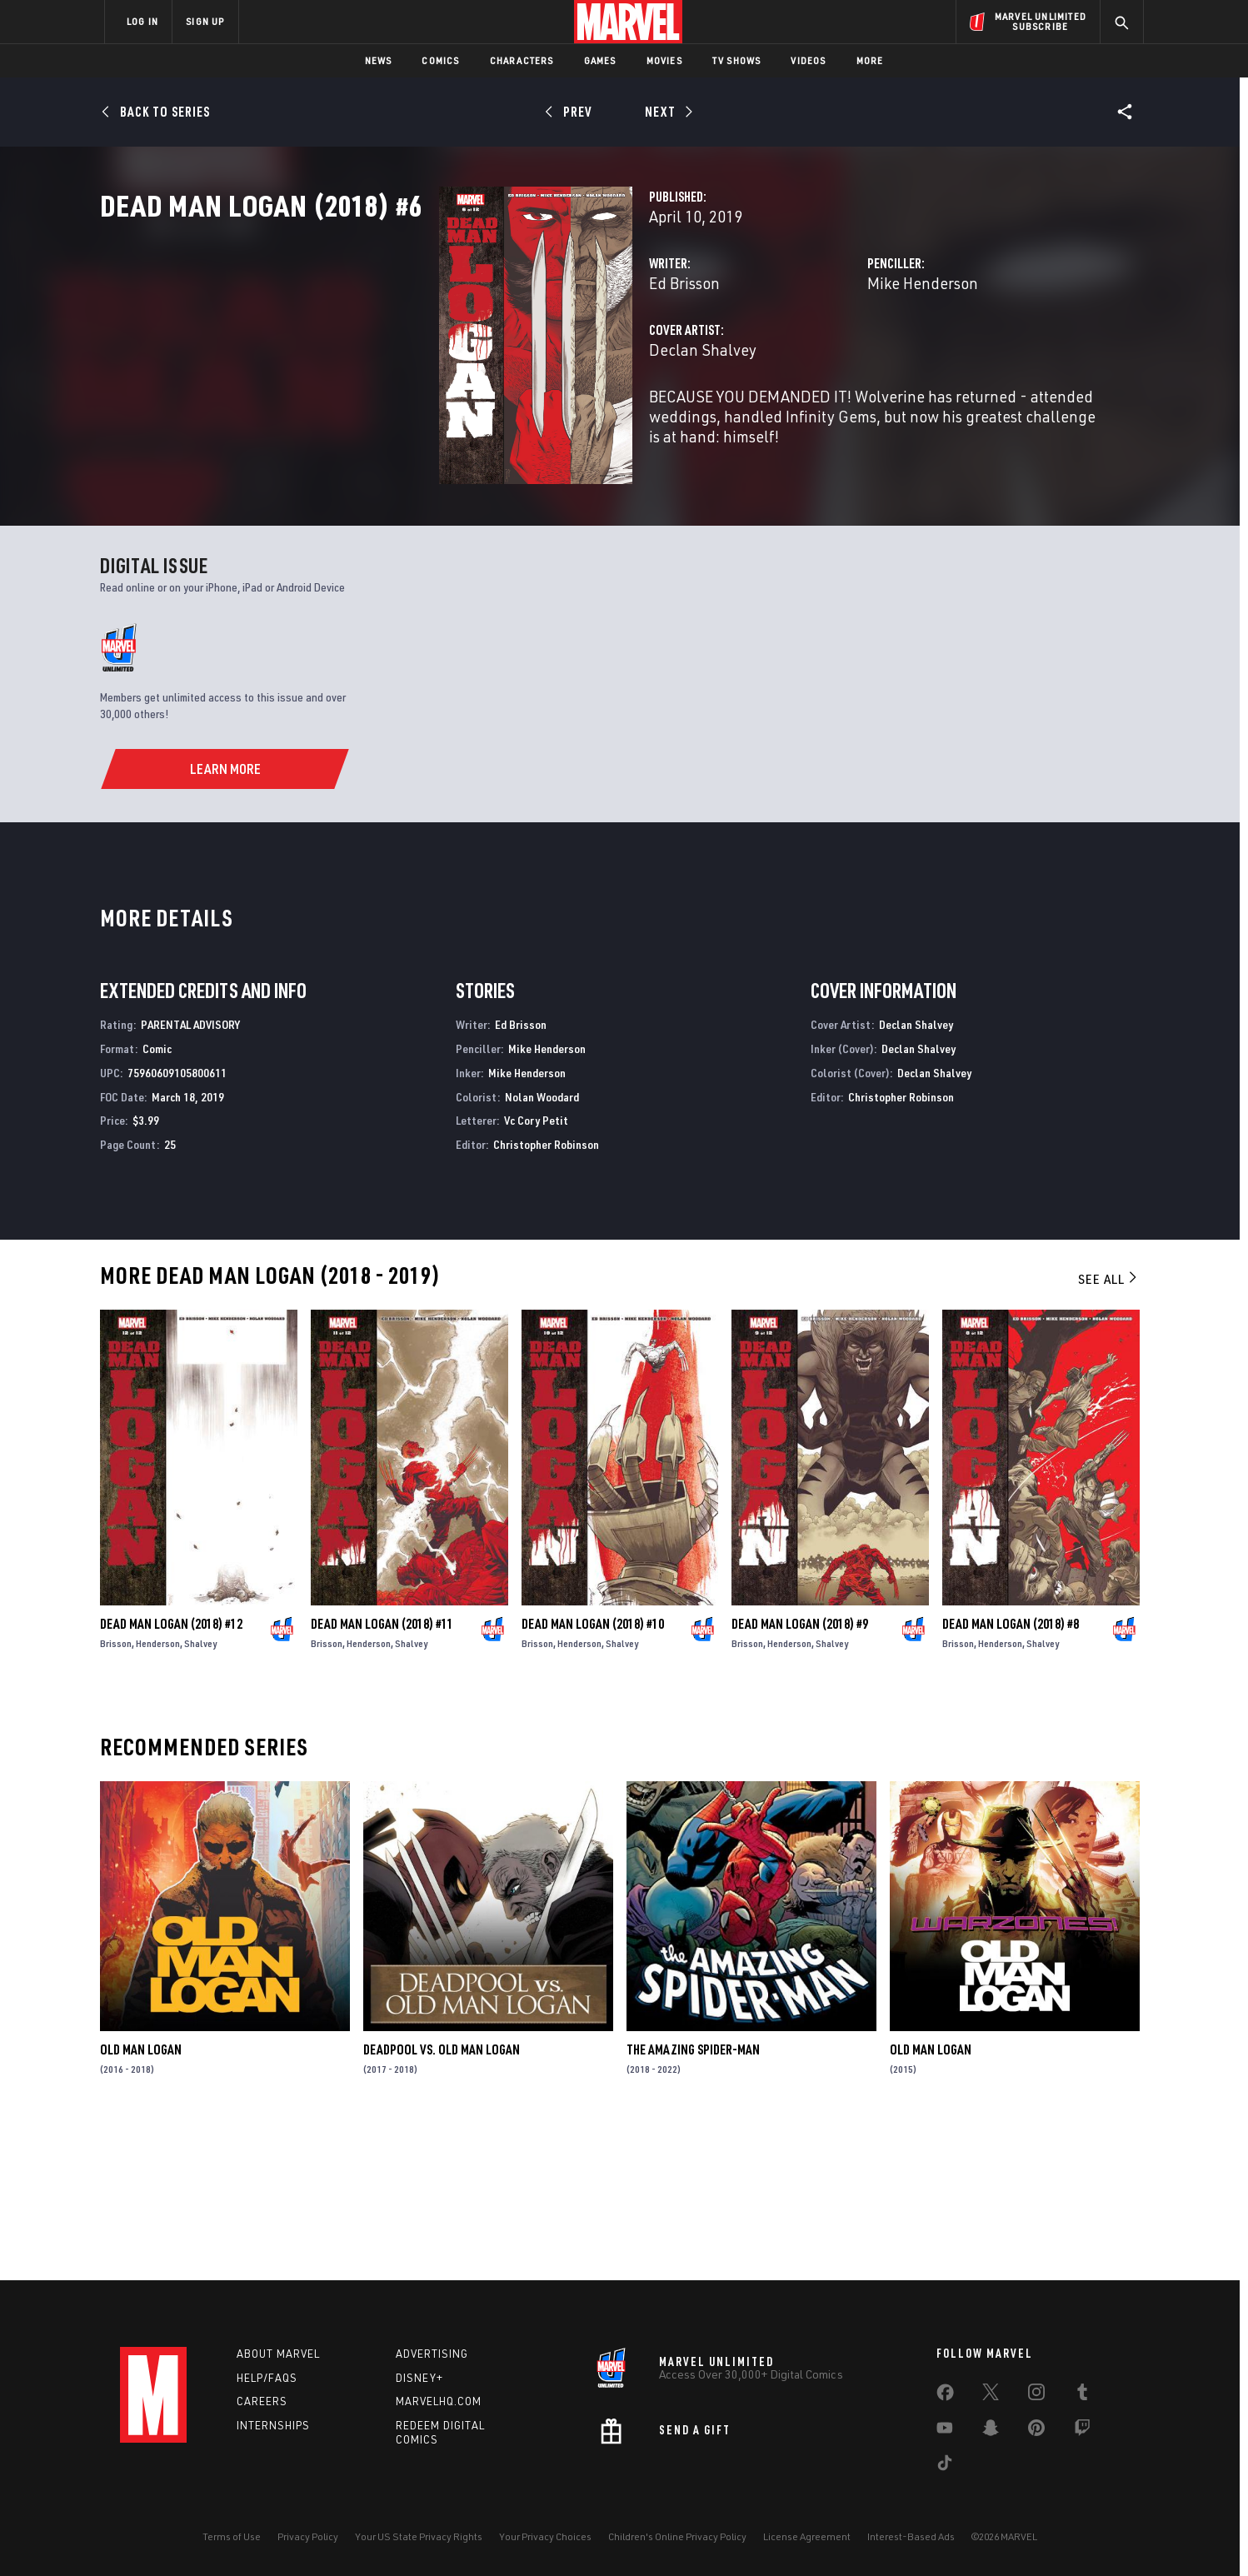  Describe the element at coordinates (273, 2426) in the screenshot. I see `Internships` at that location.